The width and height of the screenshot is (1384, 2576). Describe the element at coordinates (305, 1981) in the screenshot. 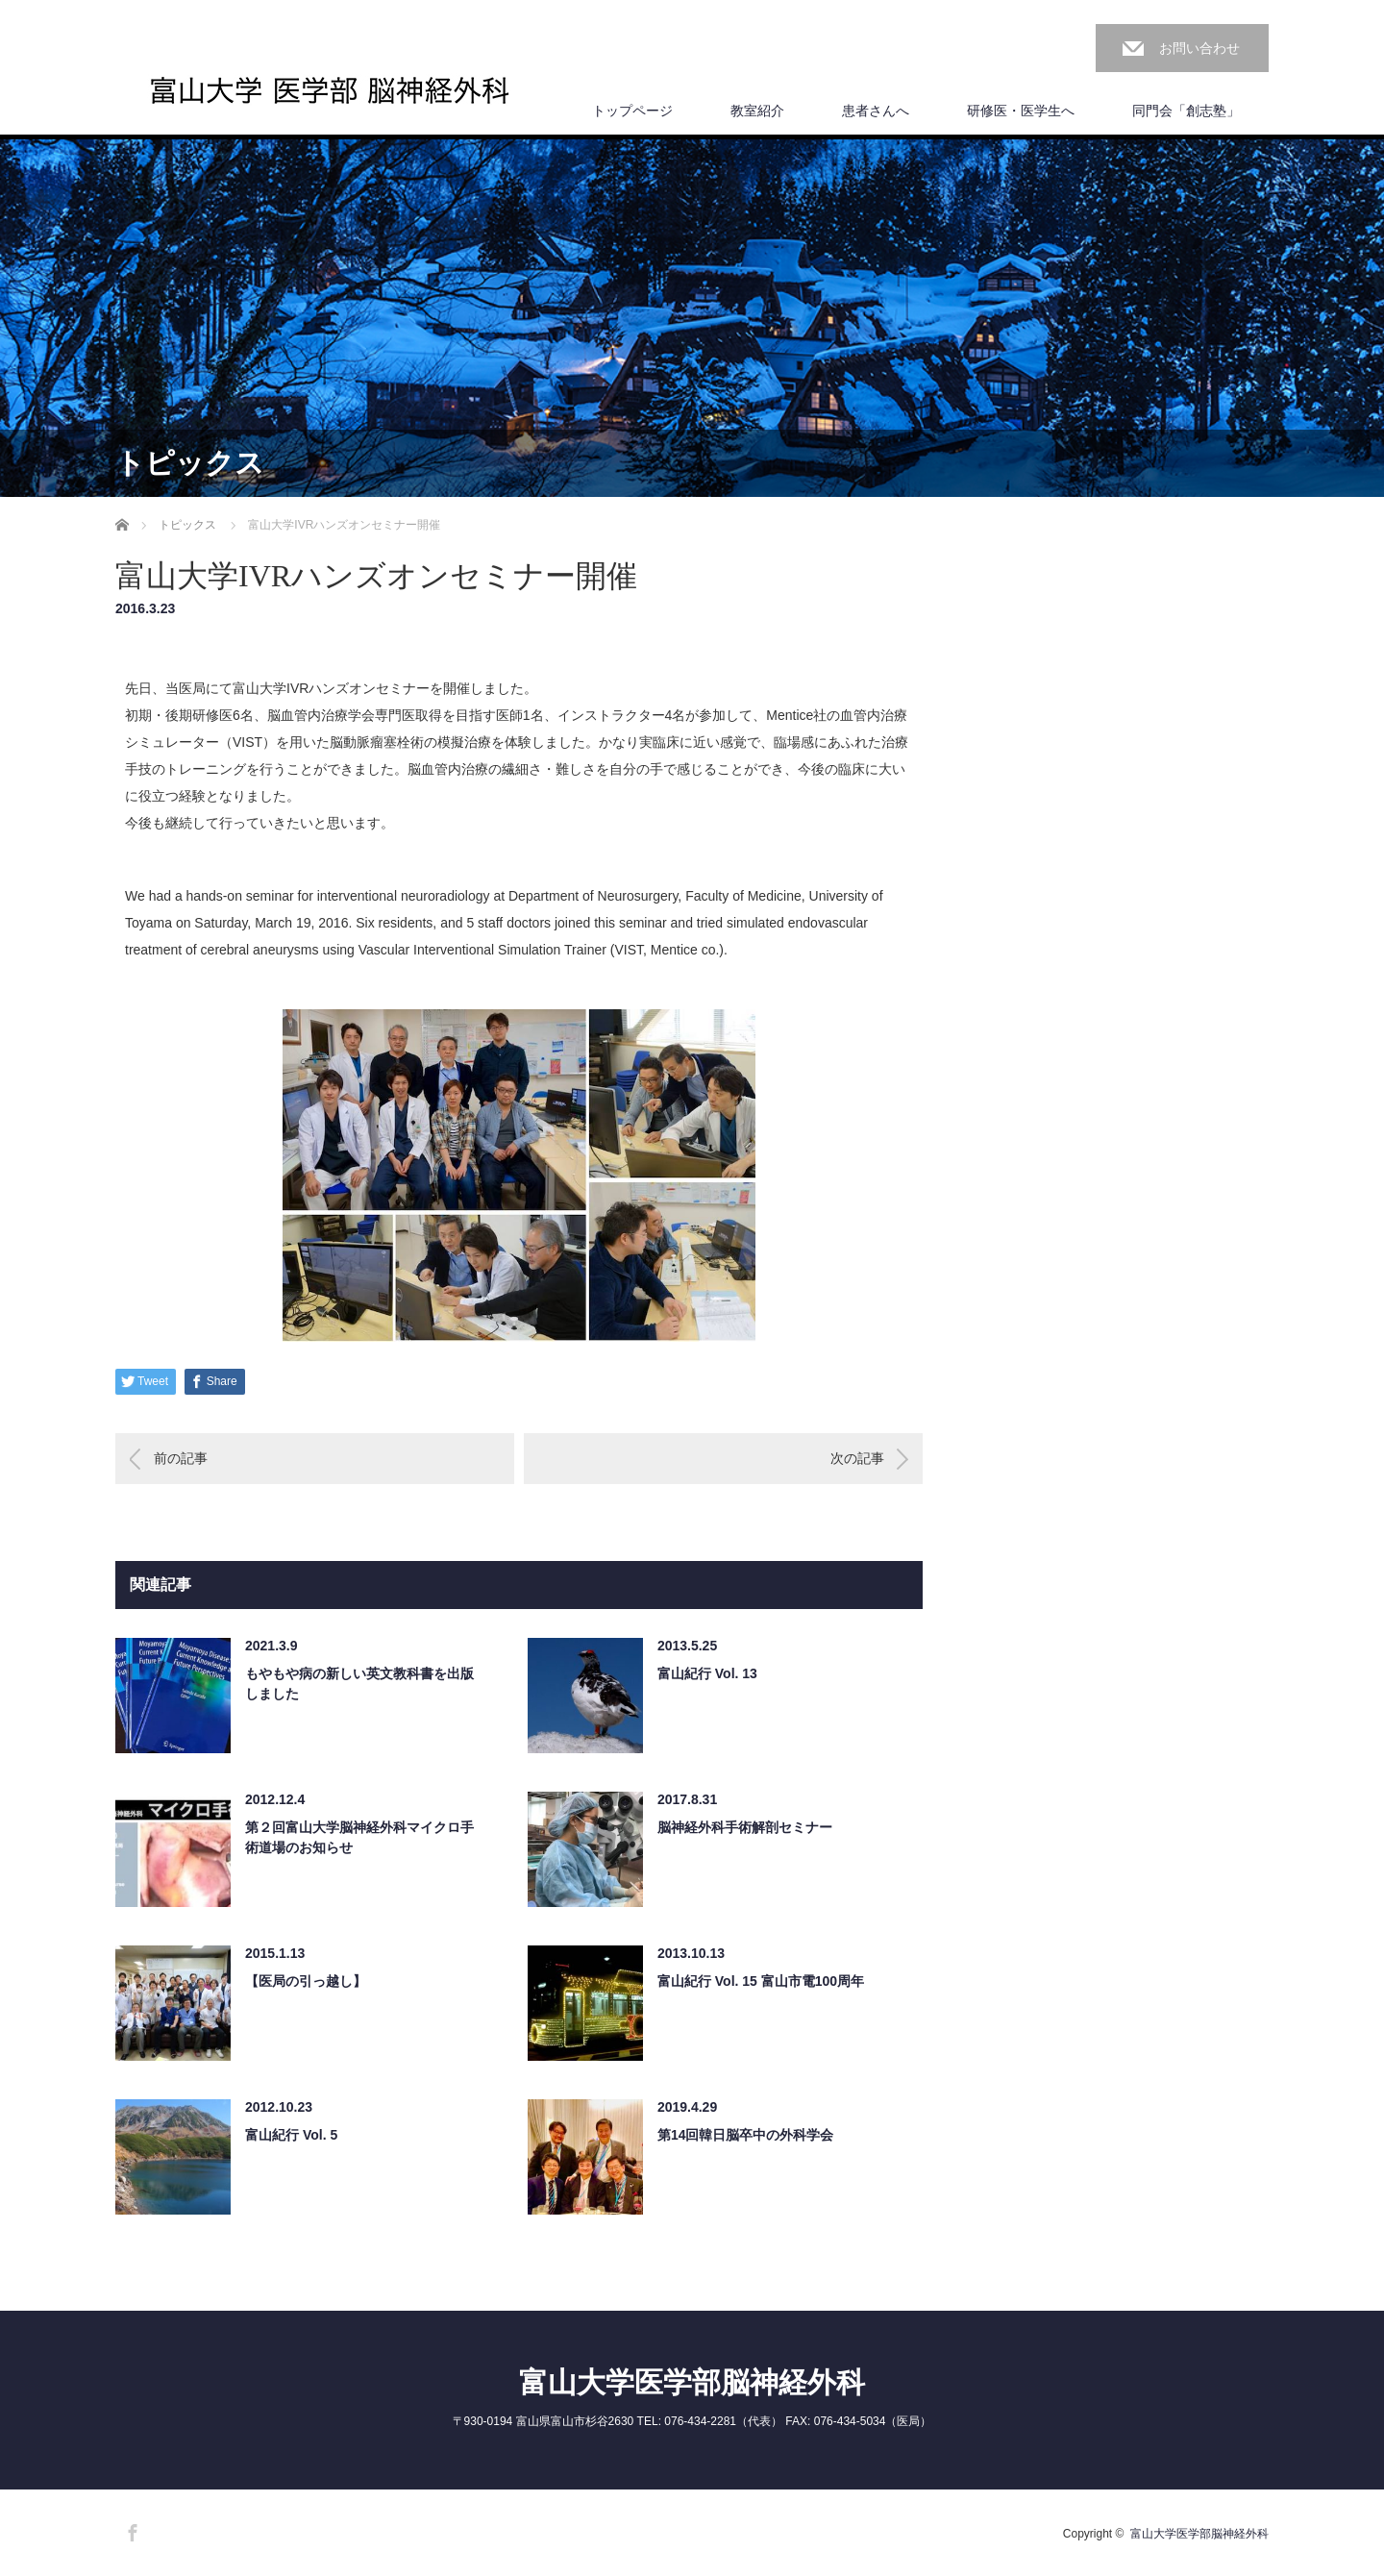

I see `【医局の引っ越し】` at that location.